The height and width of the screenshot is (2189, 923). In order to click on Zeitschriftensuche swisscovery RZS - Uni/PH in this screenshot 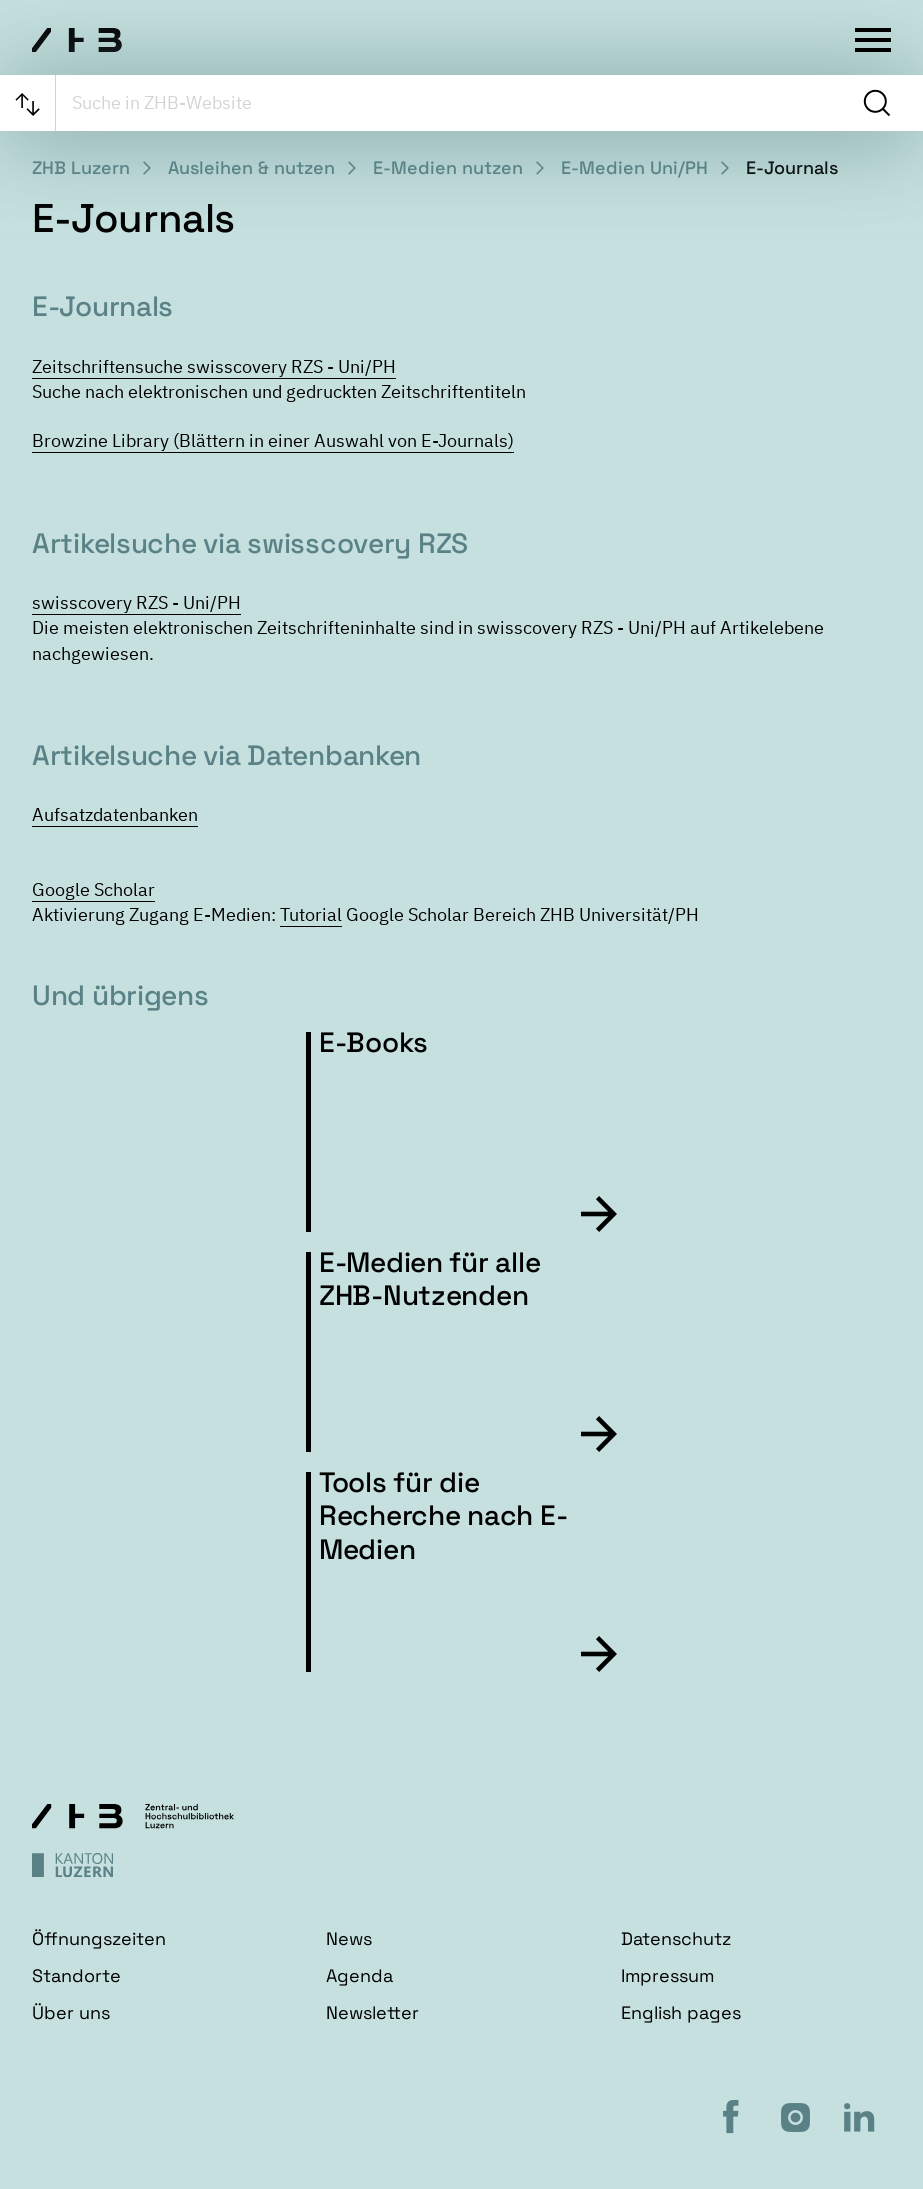, I will do `click(214, 366)`.